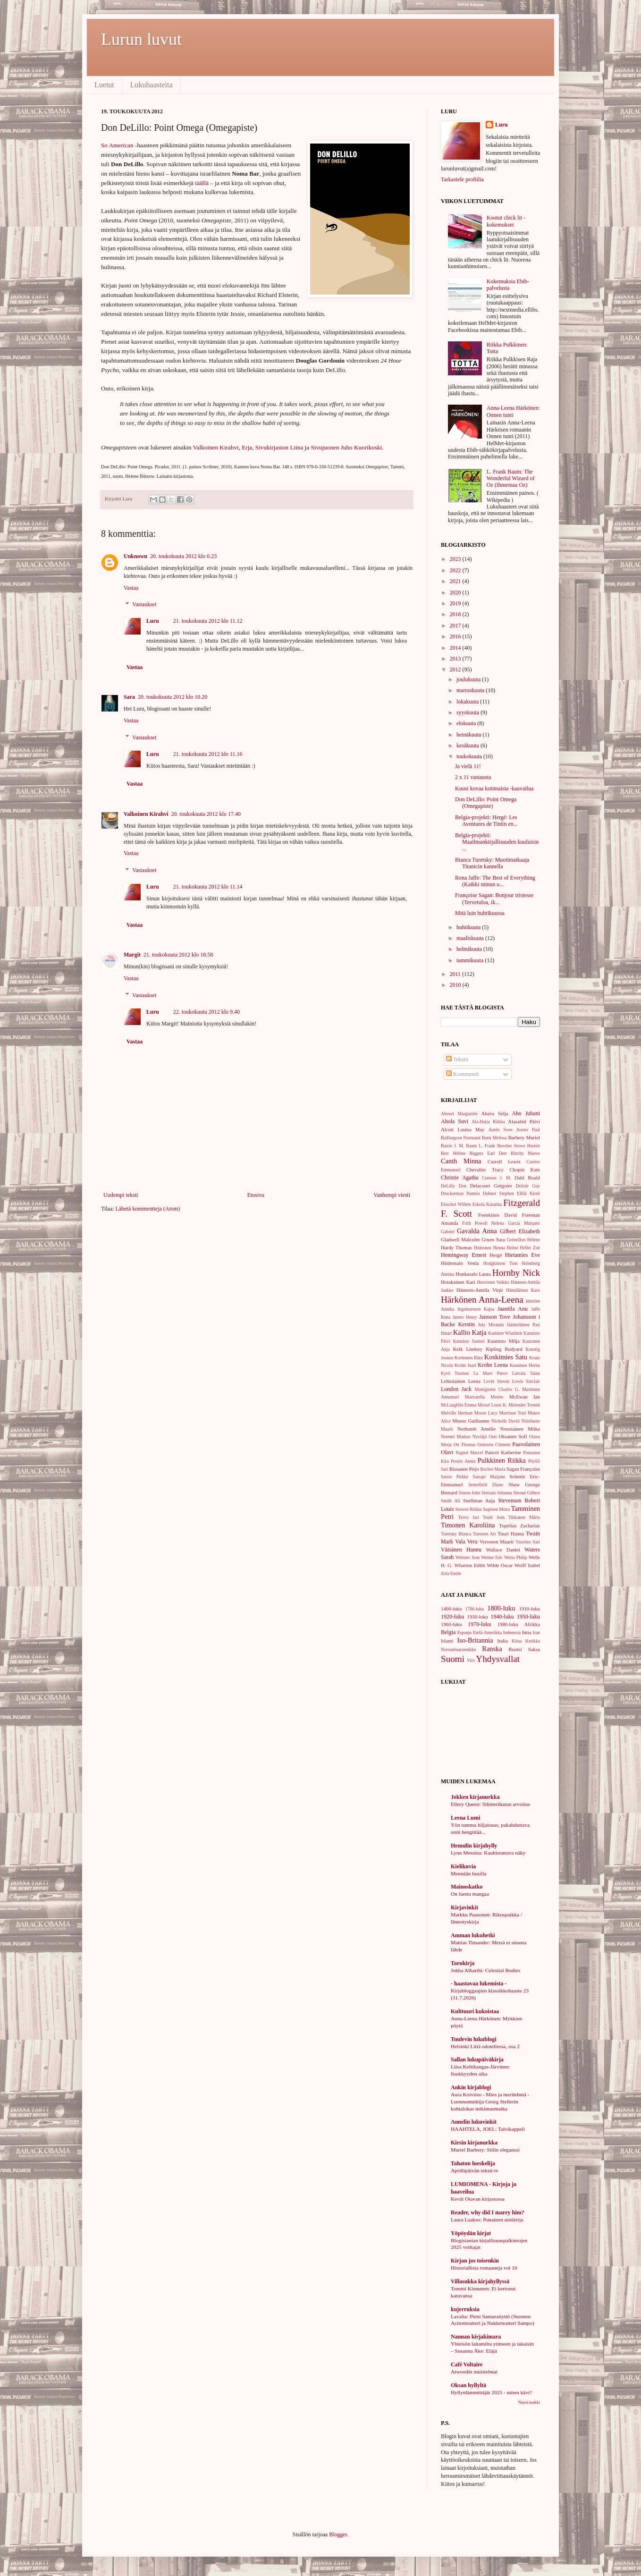  Describe the element at coordinates (495, 881) in the screenshot. I see `Rona Jaffe: The Best of Everything (Kaikki minun u...` at that location.